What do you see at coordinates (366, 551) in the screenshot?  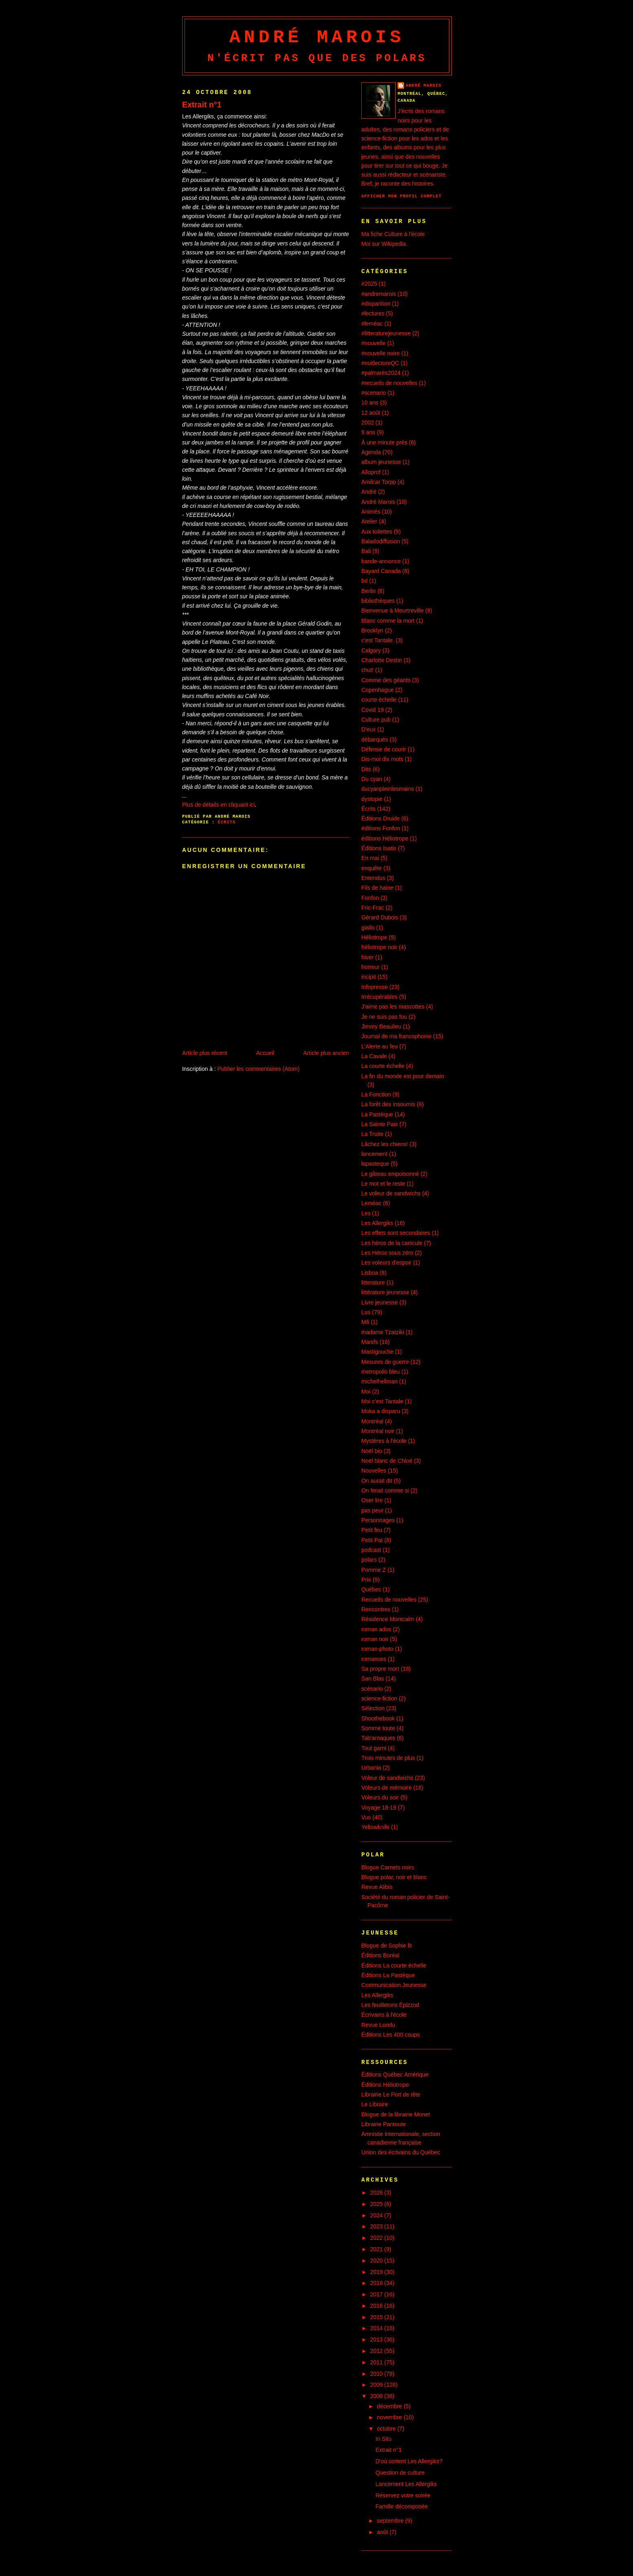 I see `Bali` at bounding box center [366, 551].